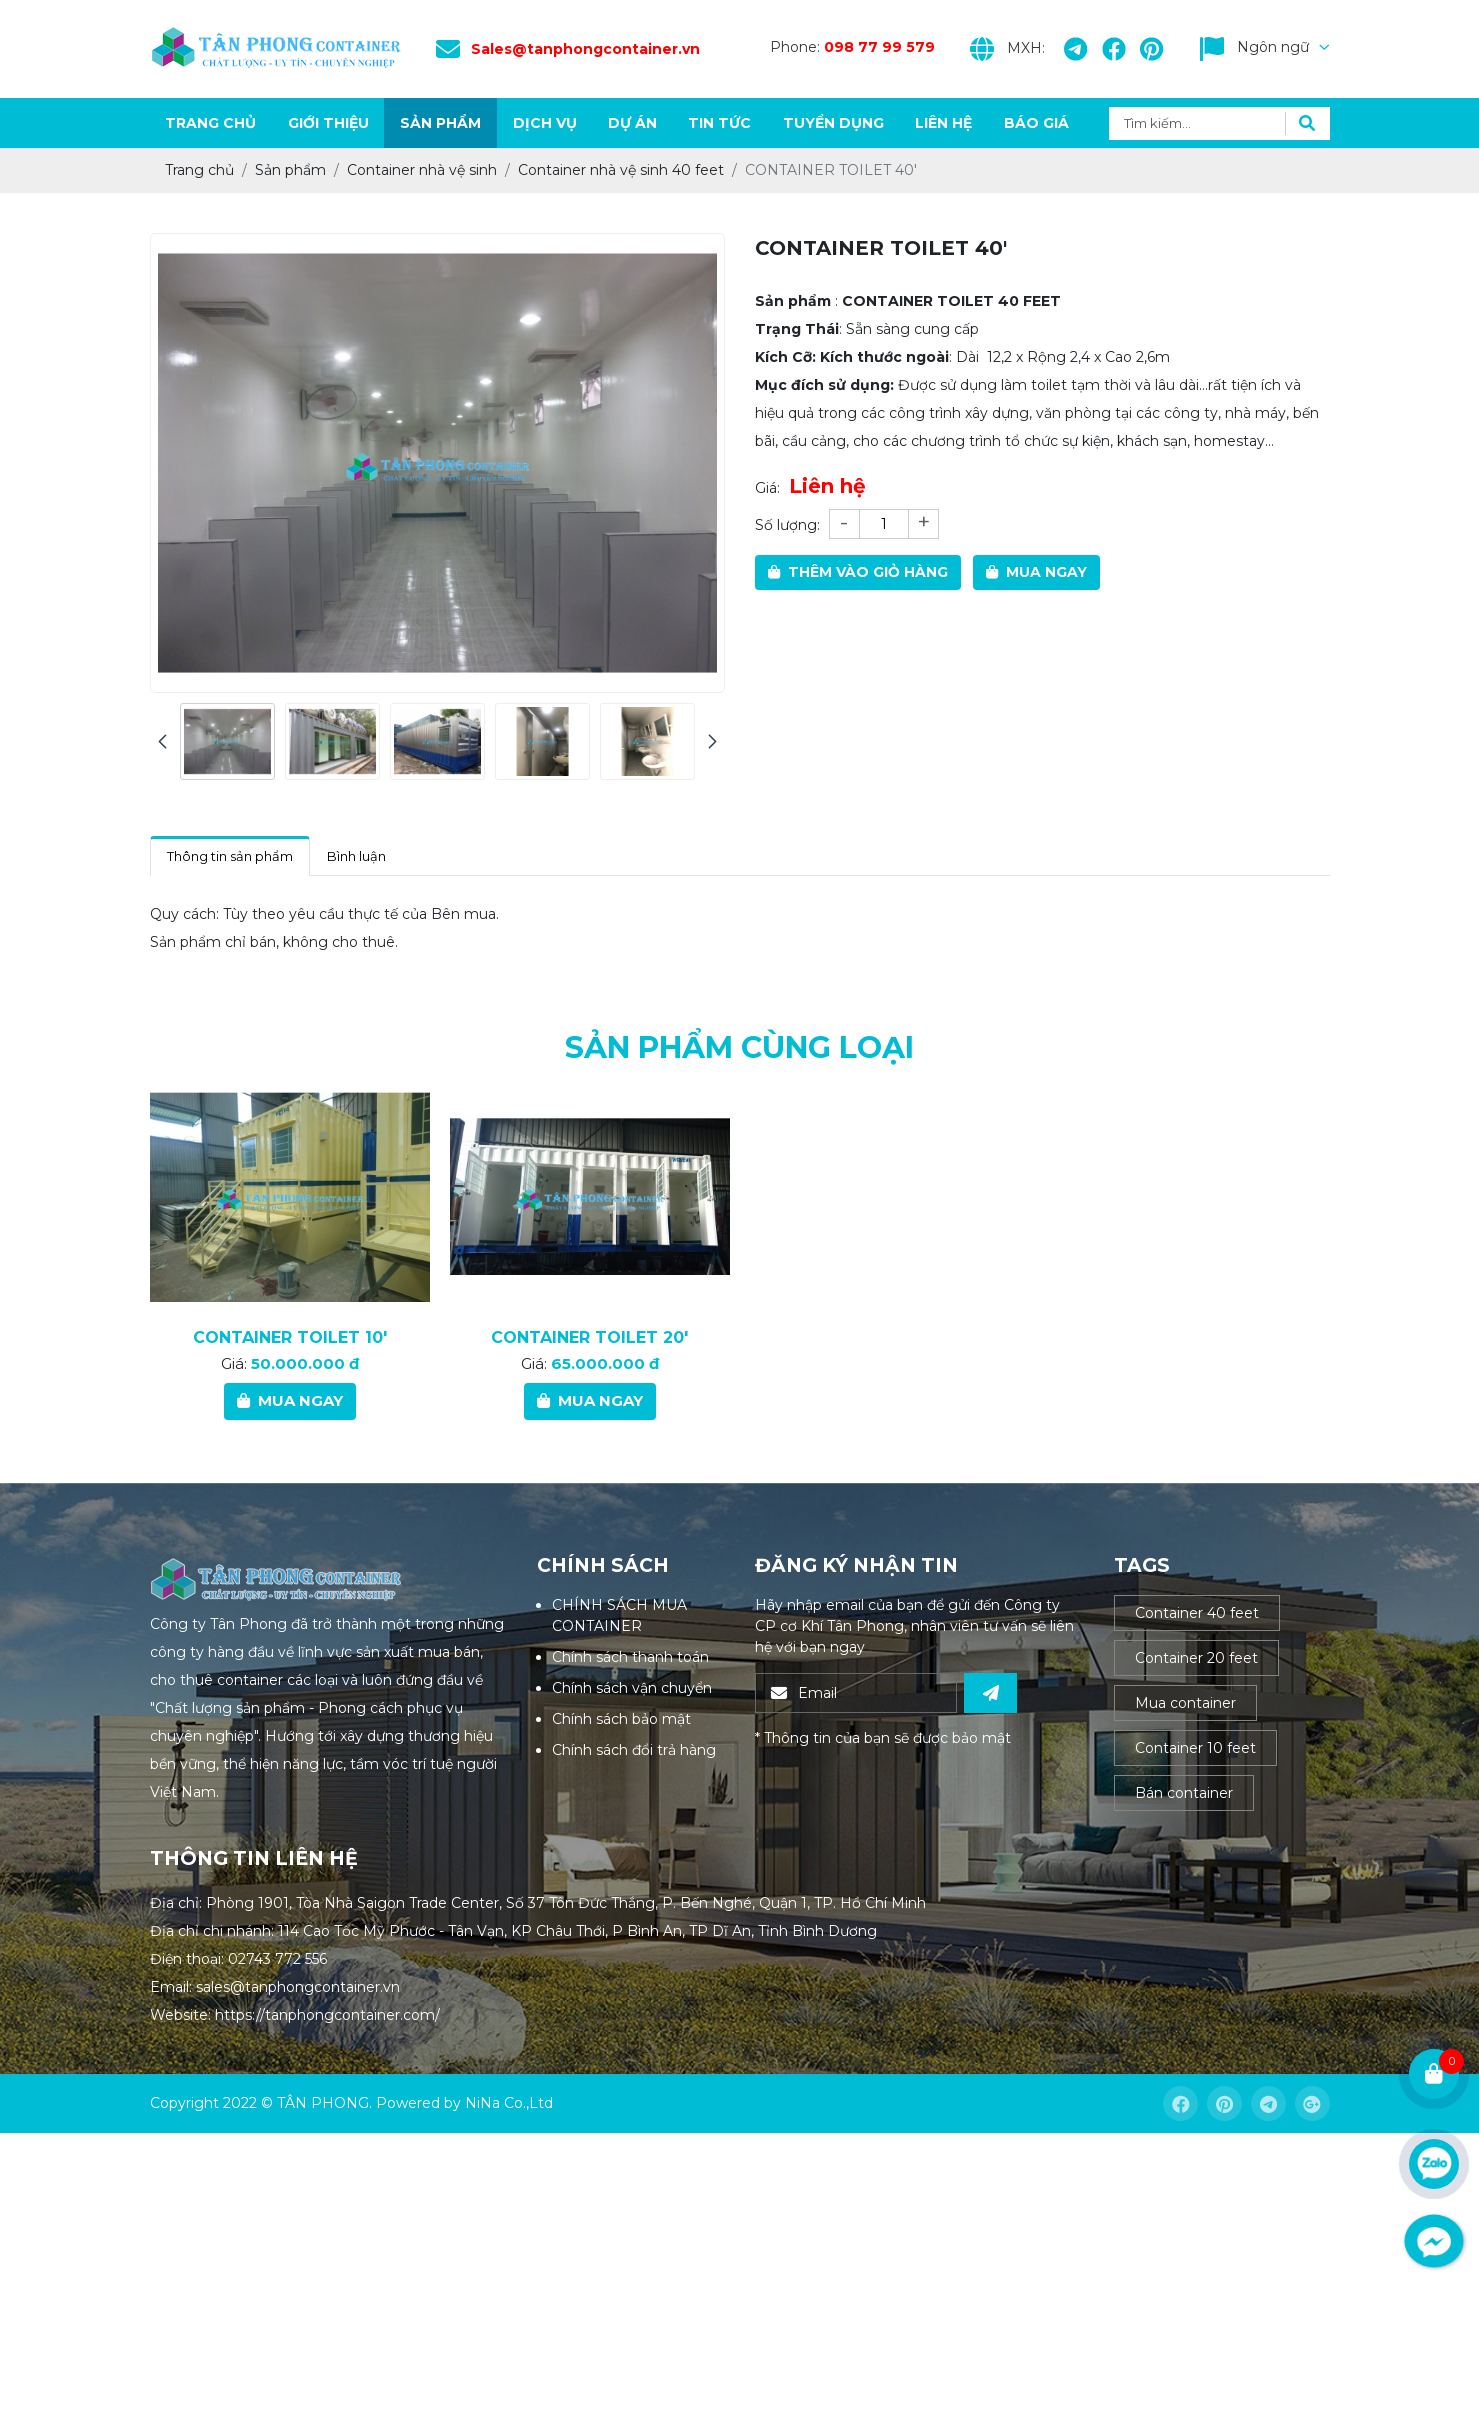  I want to click on [presentation], so click(162, 741).